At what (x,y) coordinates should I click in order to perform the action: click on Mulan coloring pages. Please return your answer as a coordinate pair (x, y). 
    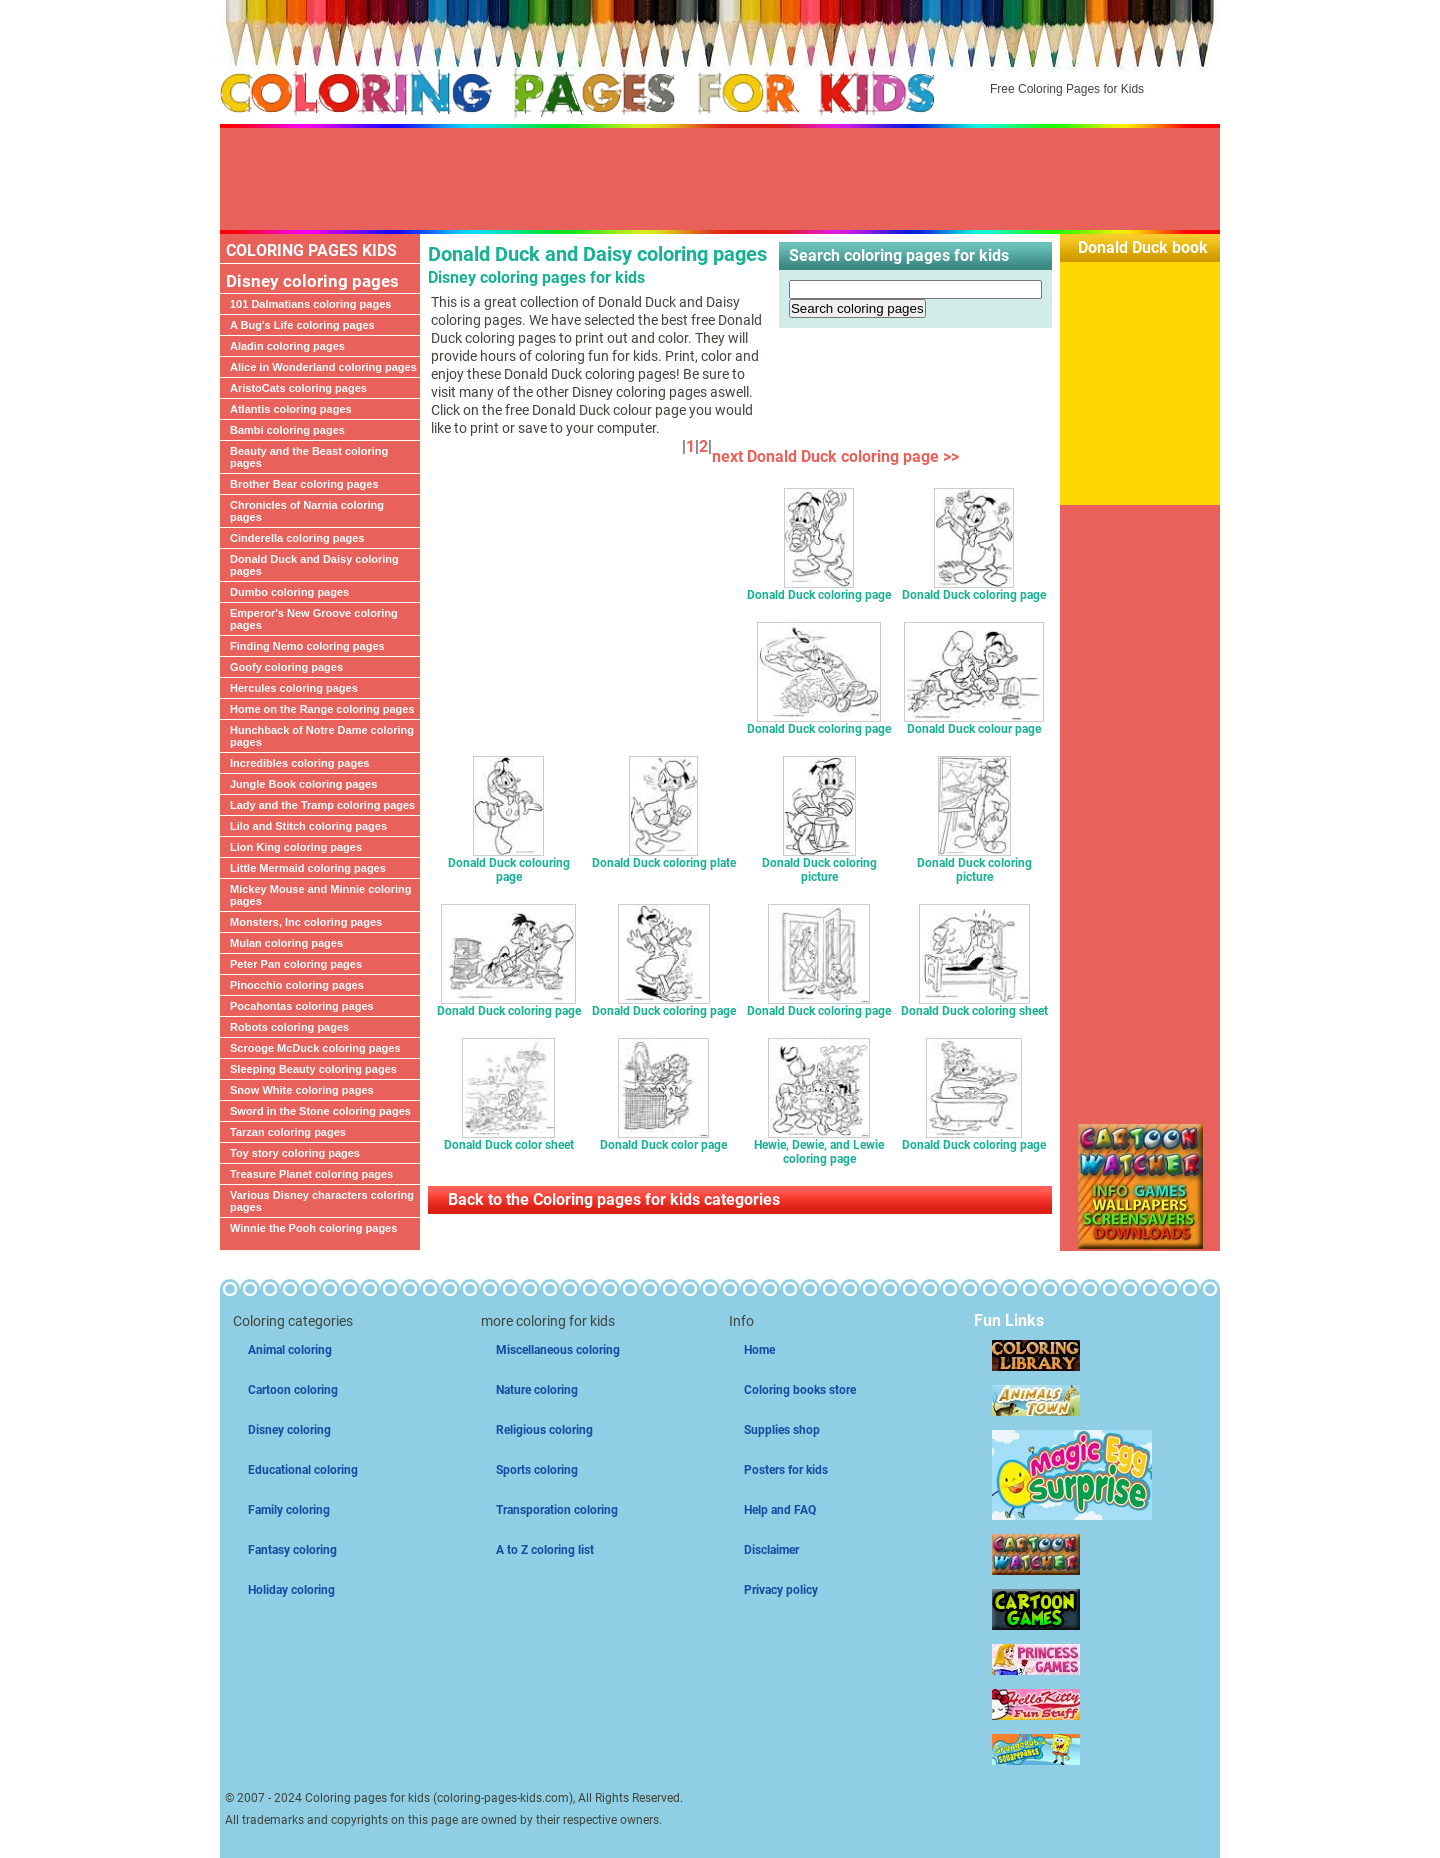
    Looking at the image, I should click on (286, 943).